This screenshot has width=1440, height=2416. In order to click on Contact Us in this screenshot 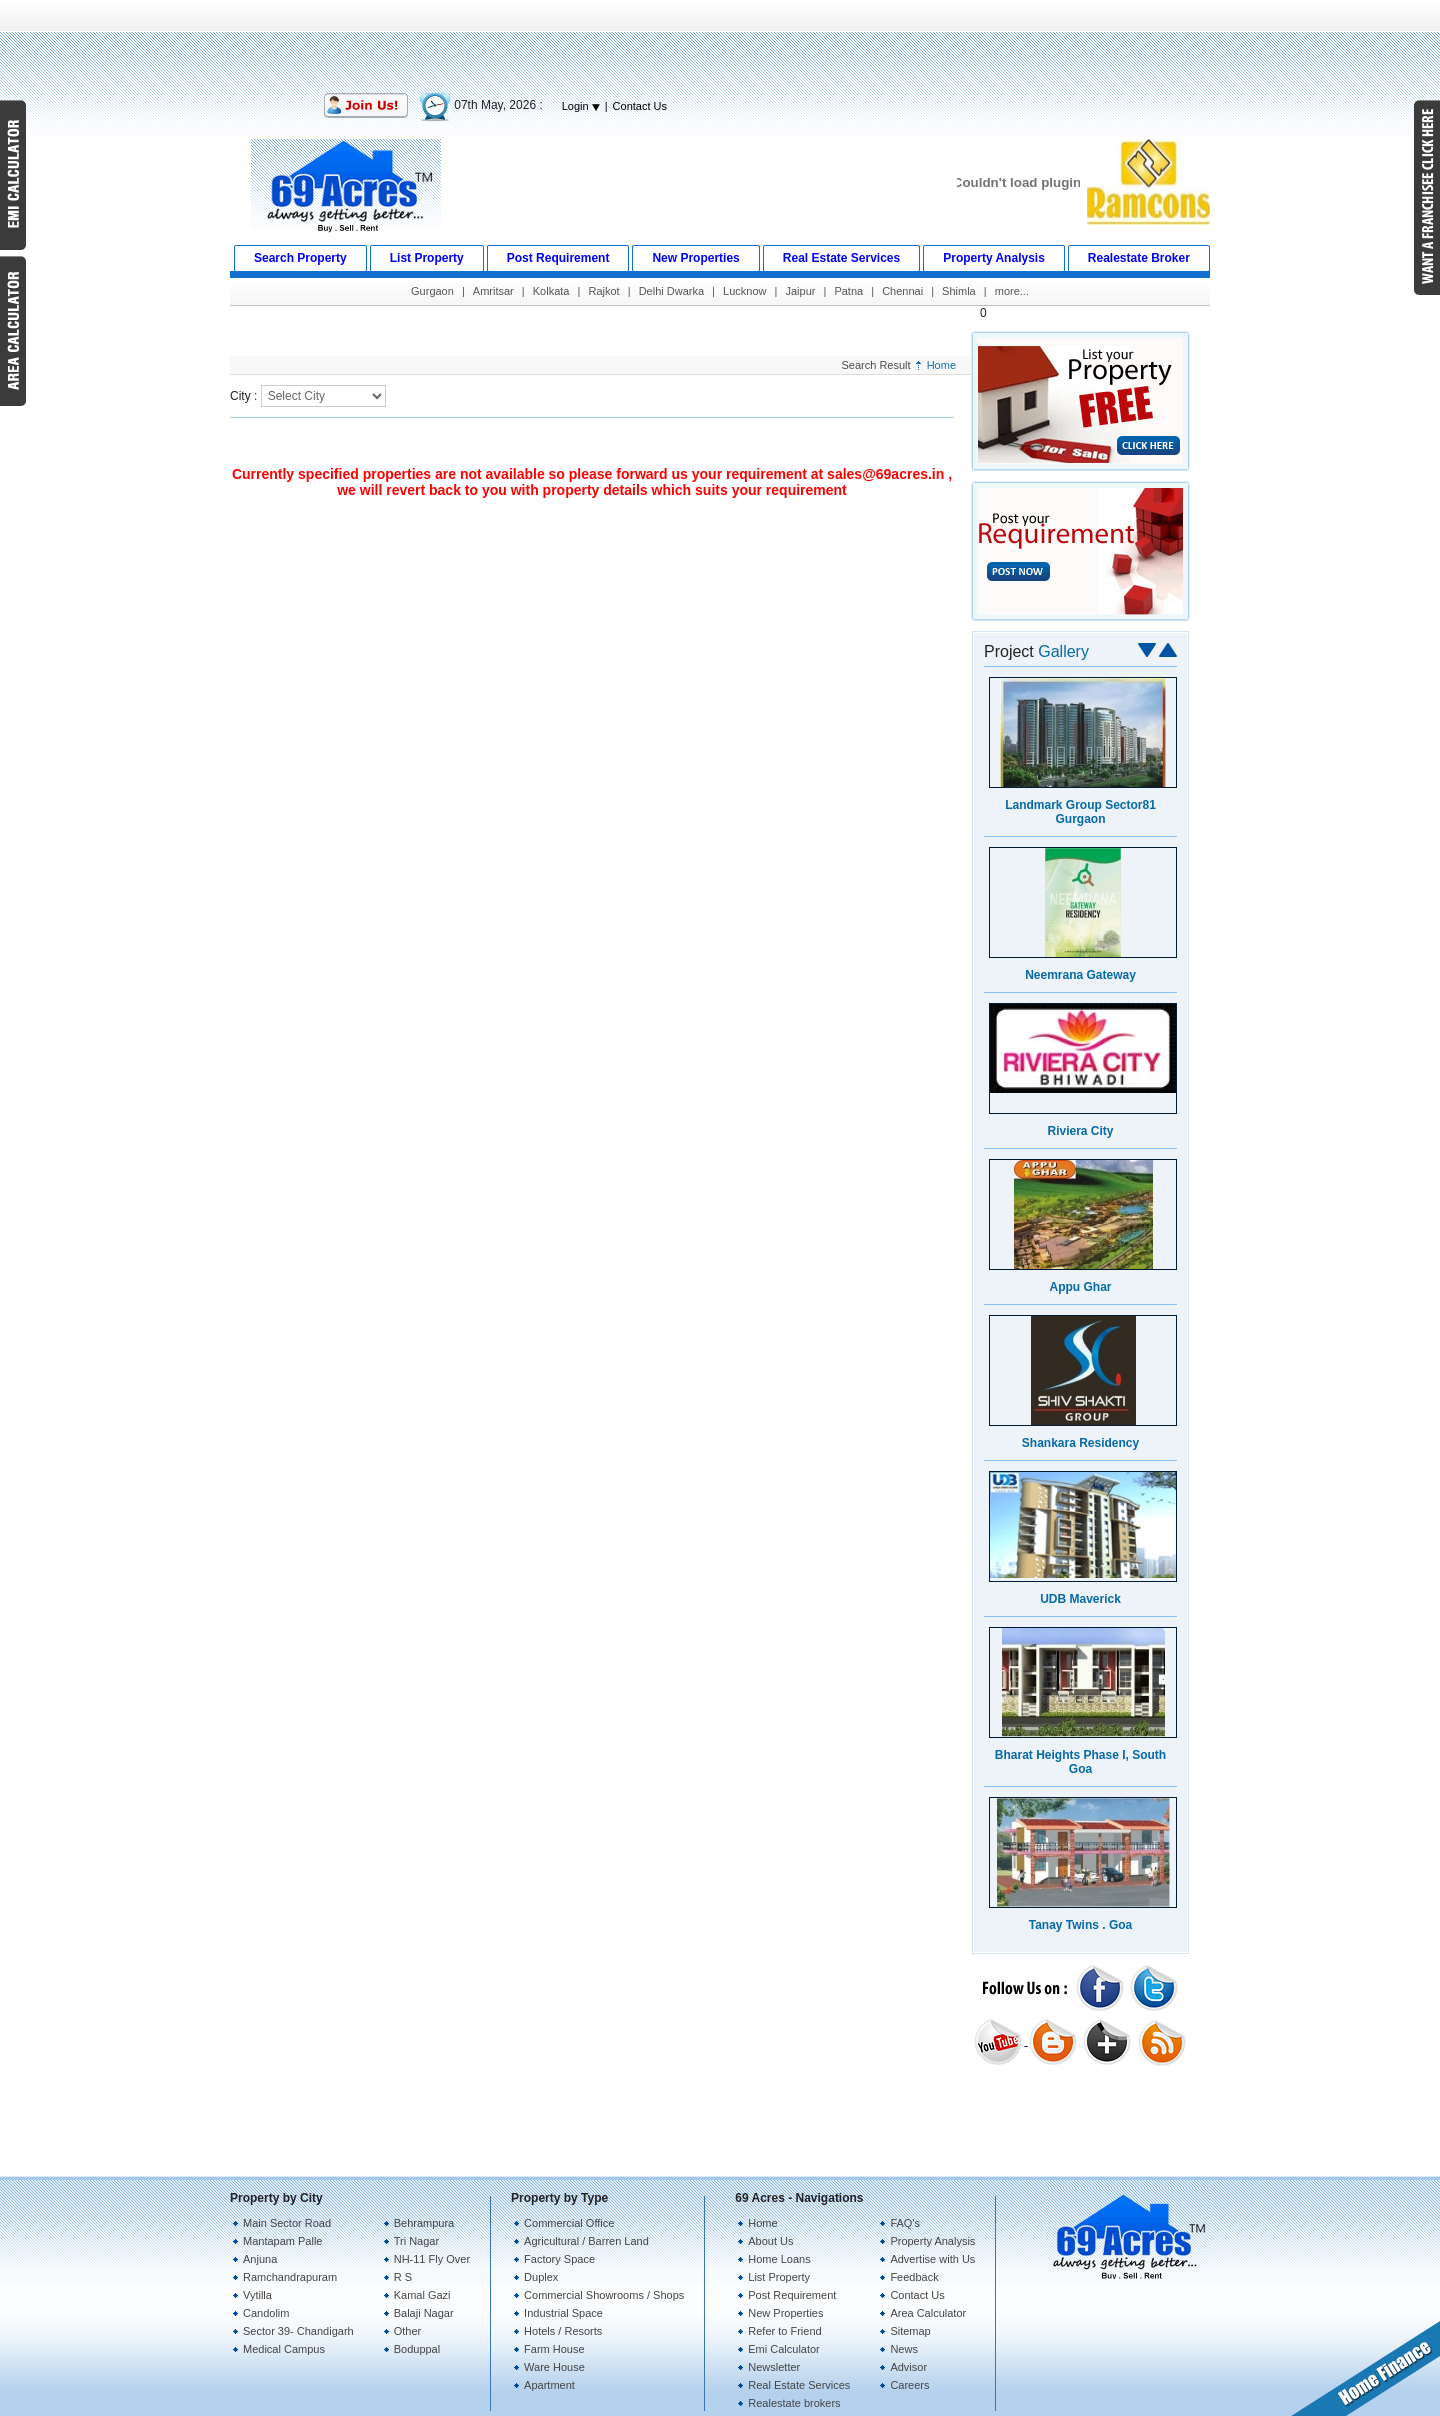, I will do `click(640, 106)`.